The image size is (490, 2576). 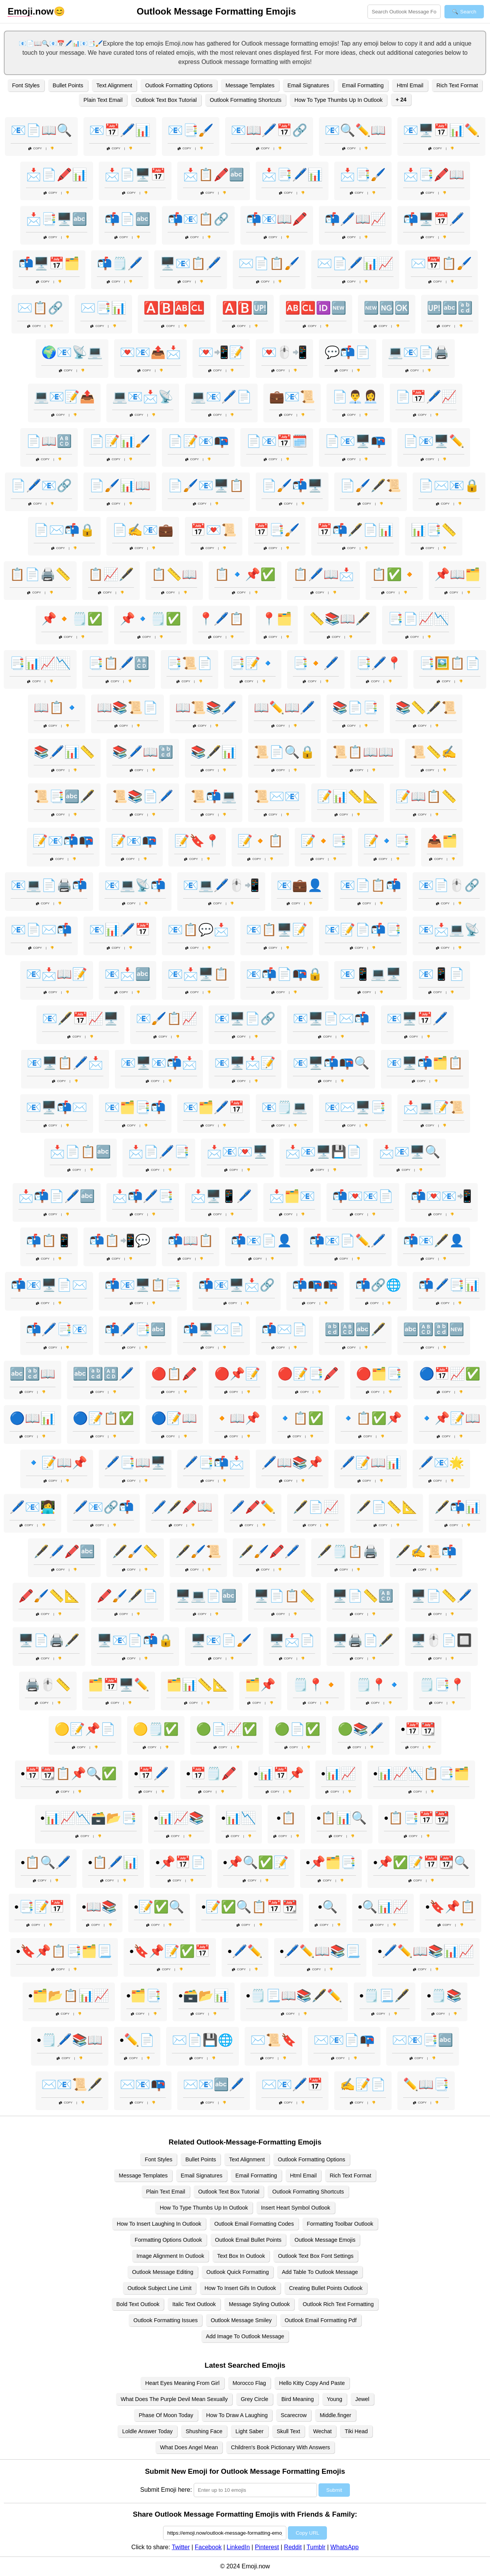 I want to click on How To Insert Gifs In Outlook, so click(x=240, y=2288).